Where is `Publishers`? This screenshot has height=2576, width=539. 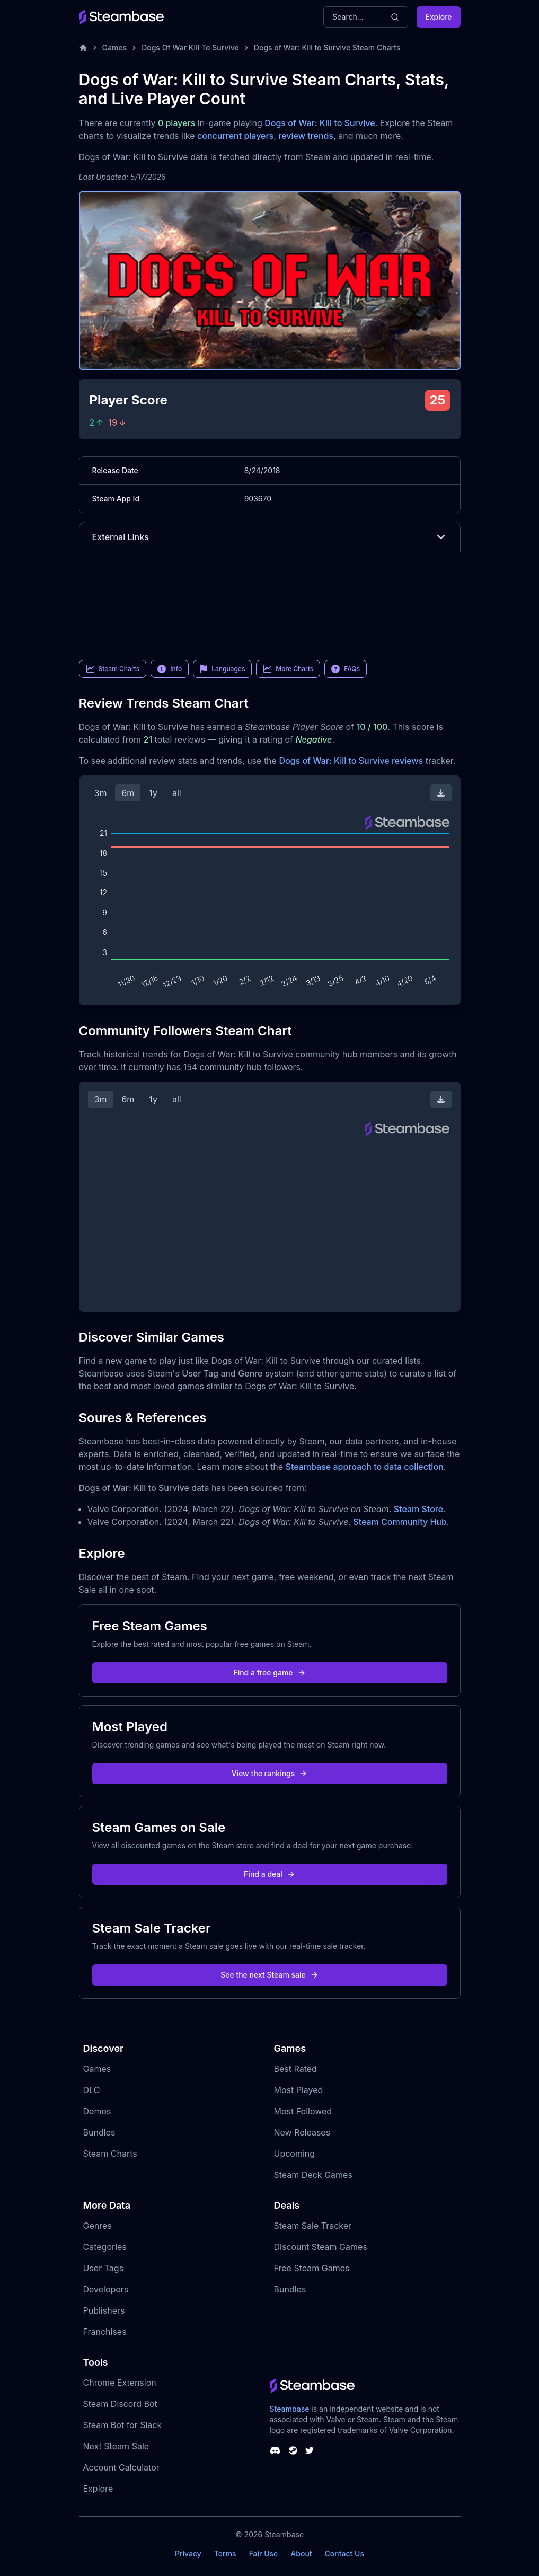 Publishers is located at coordinates (104, 2310).